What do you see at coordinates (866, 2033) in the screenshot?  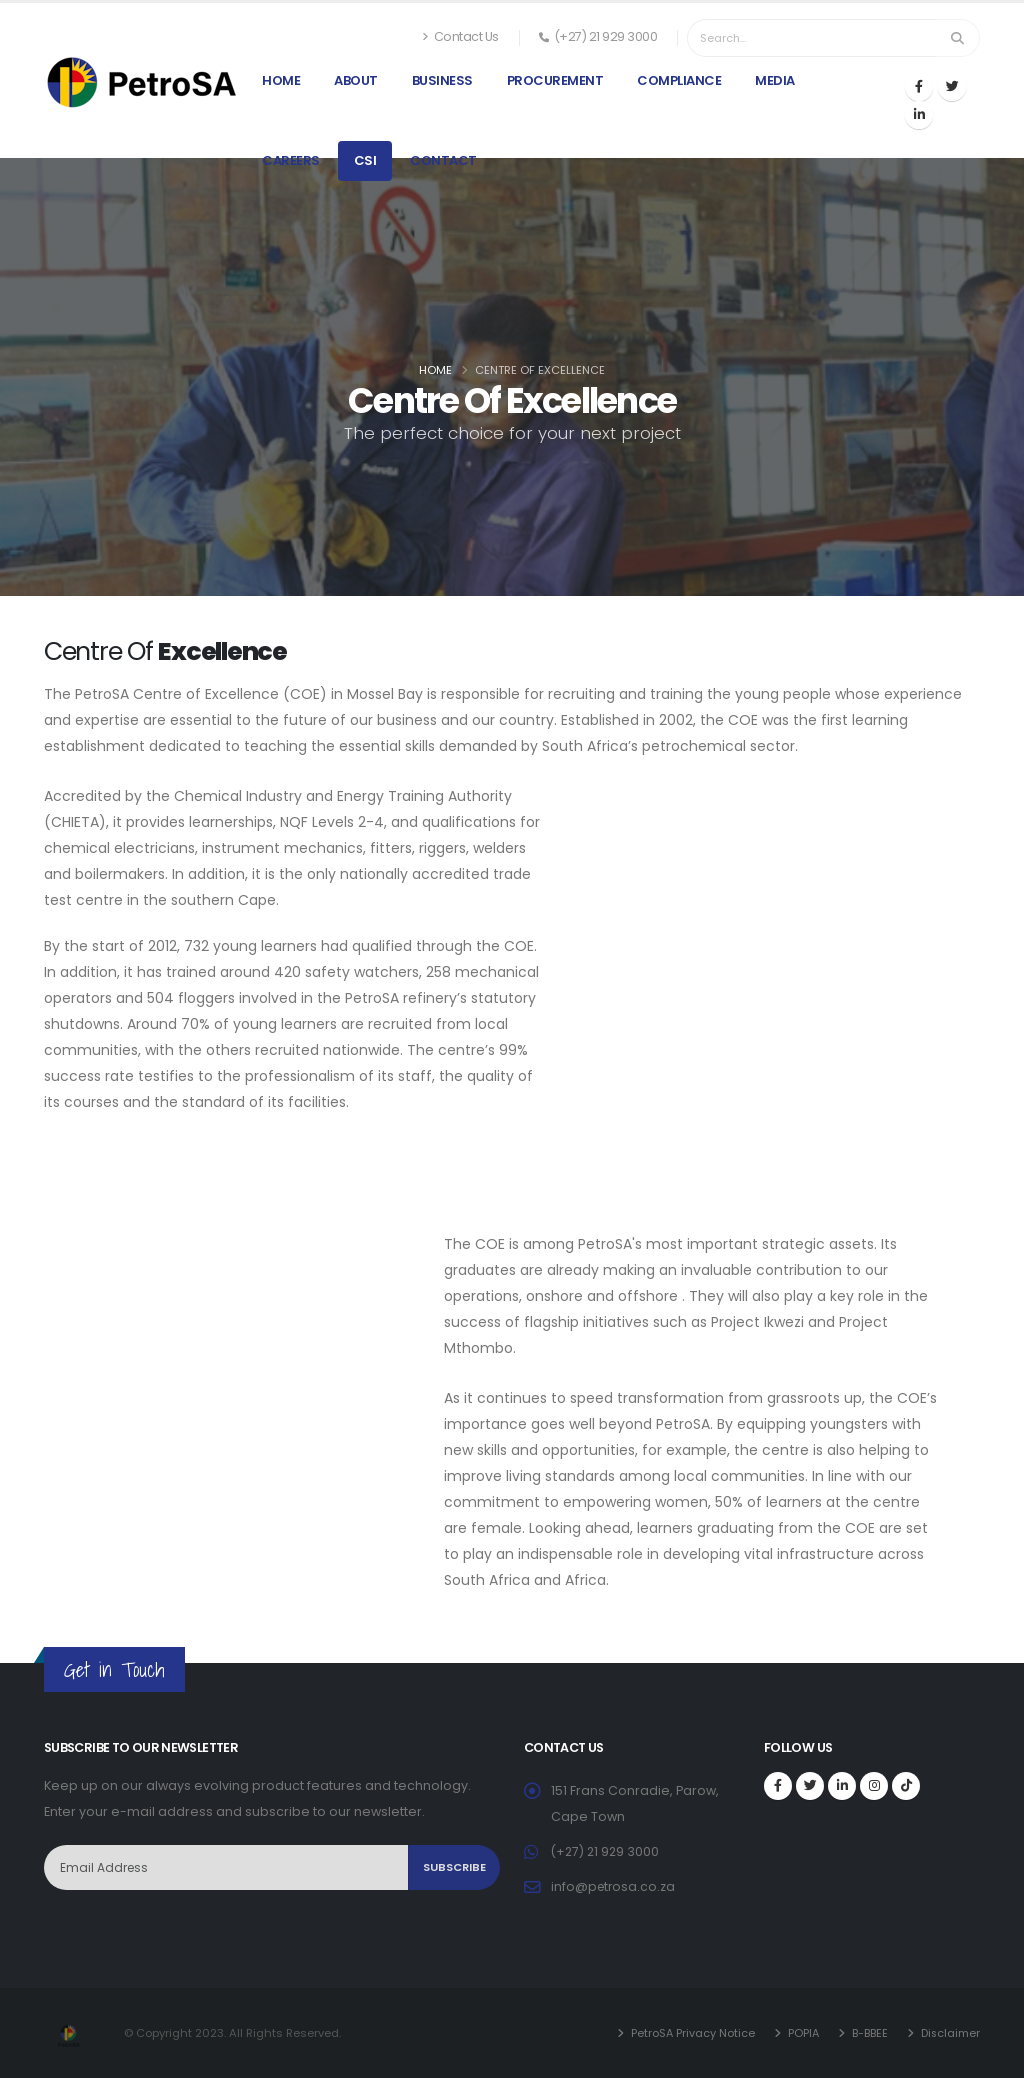 I see `B-BBEE` at bounding box center [866, 2033].